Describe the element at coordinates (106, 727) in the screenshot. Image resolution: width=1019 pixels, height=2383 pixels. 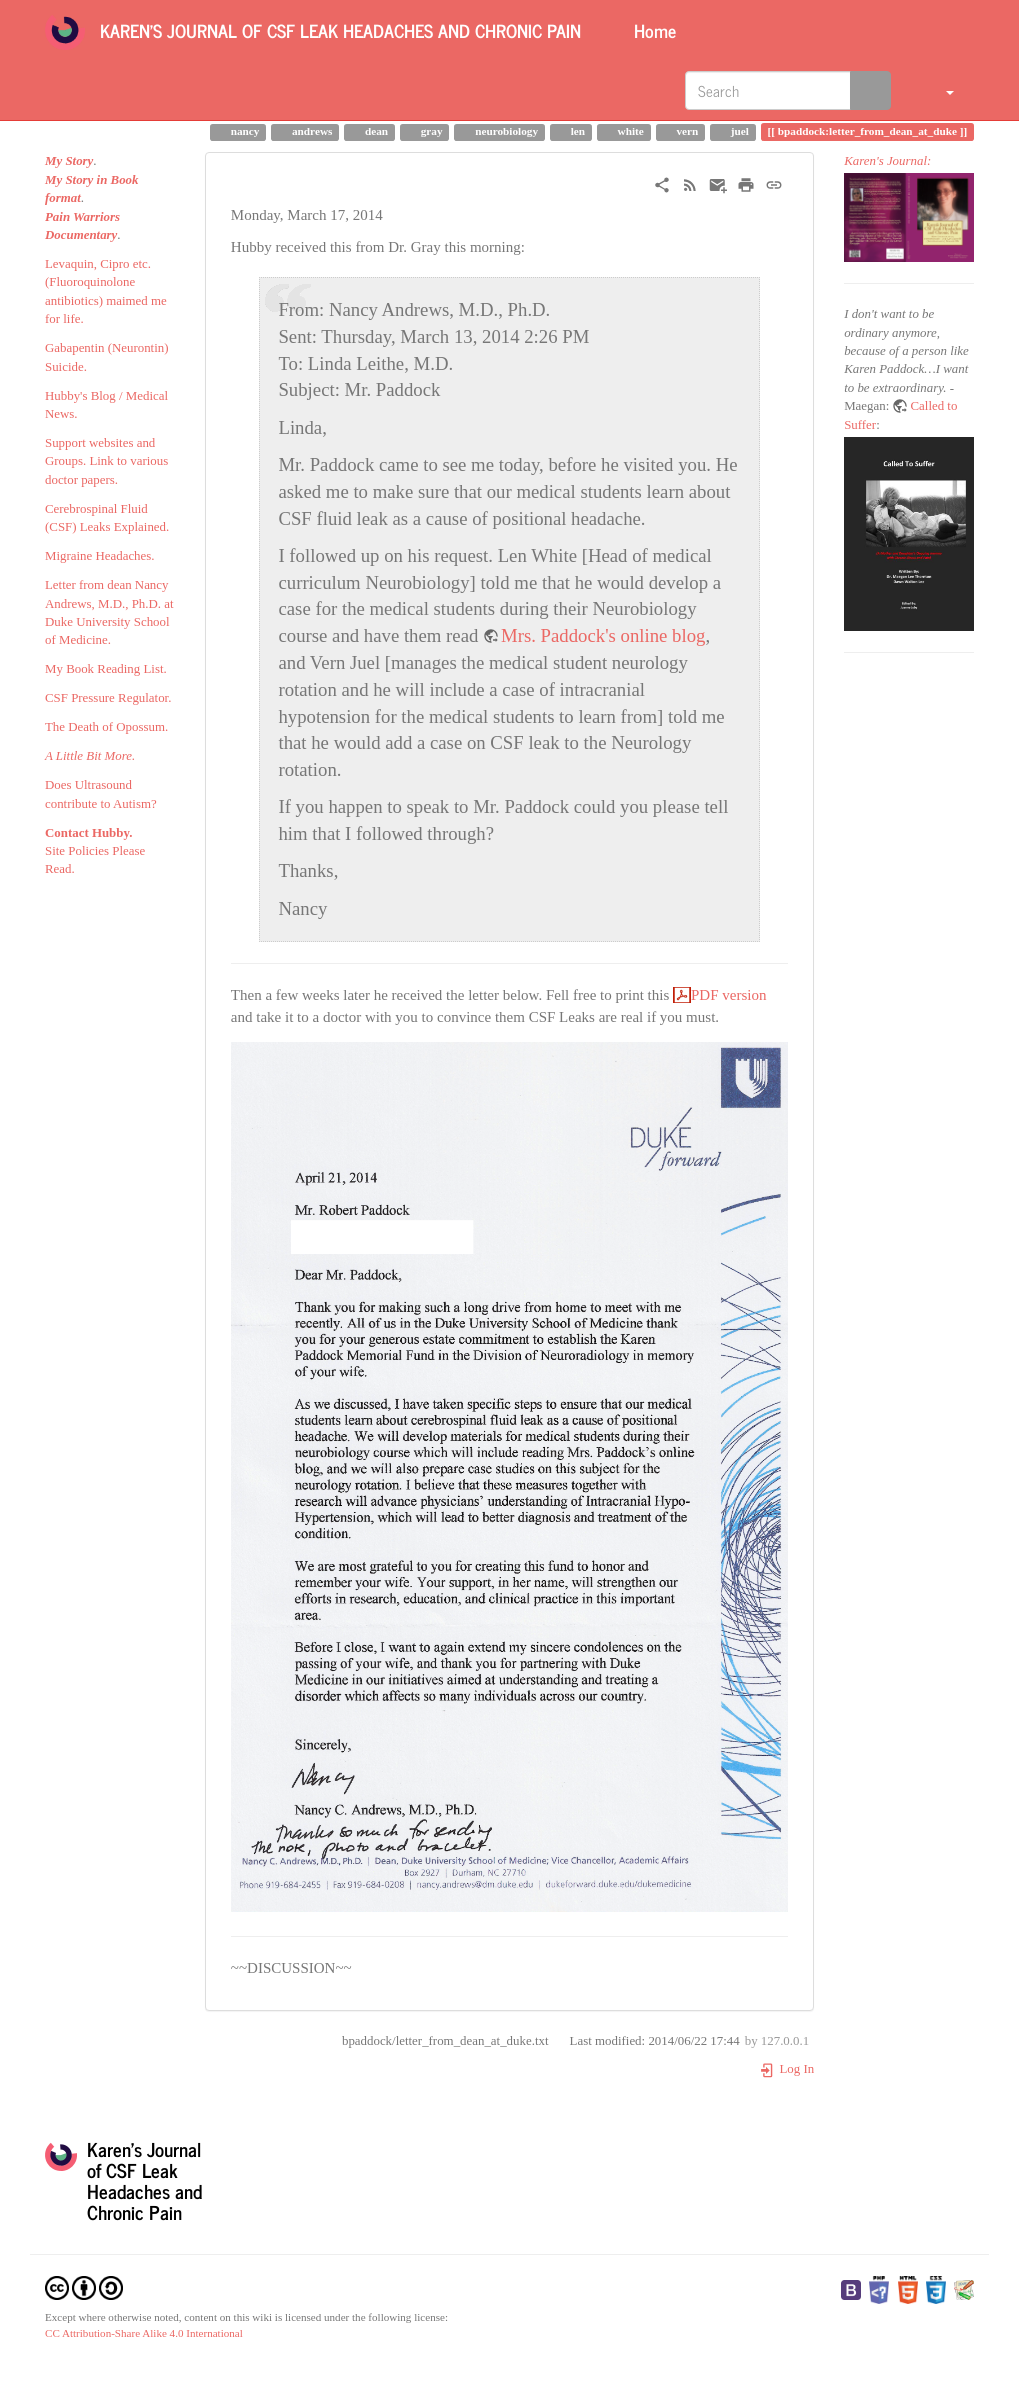
I see `The Death of Opossum.` at that location.